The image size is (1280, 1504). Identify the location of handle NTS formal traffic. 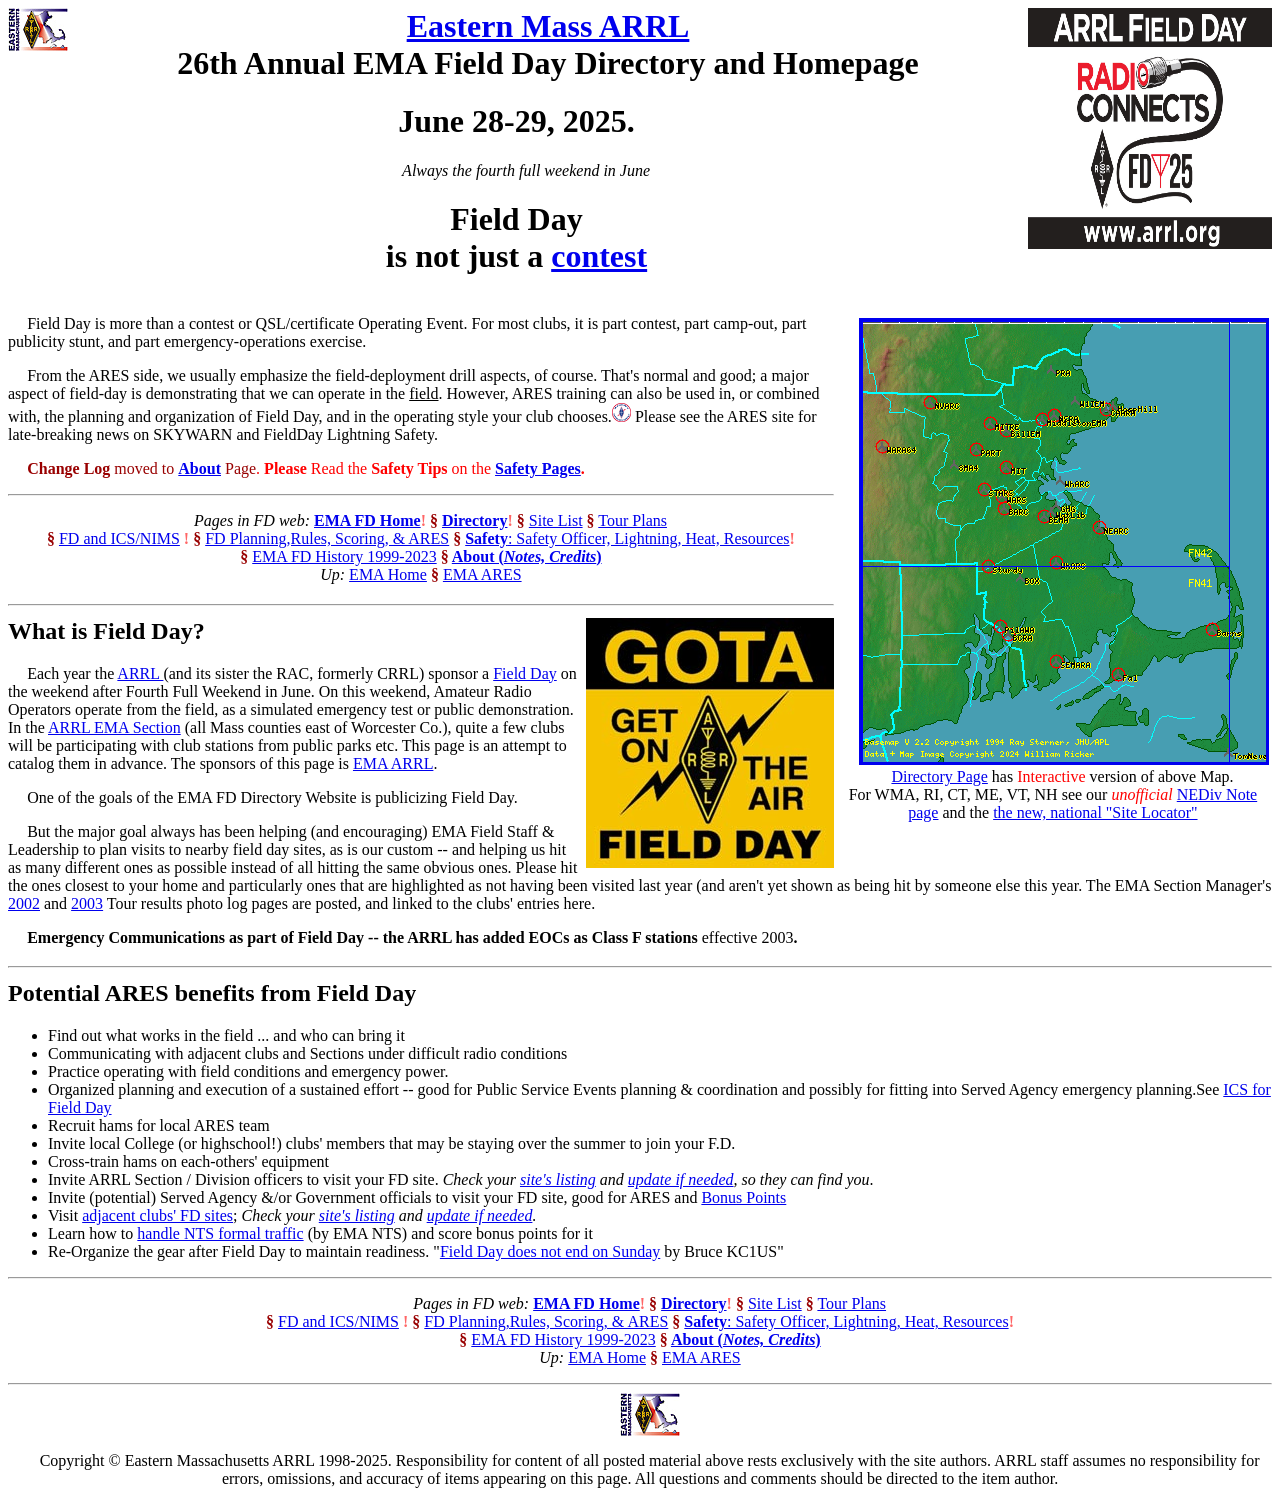
(220, 1233).